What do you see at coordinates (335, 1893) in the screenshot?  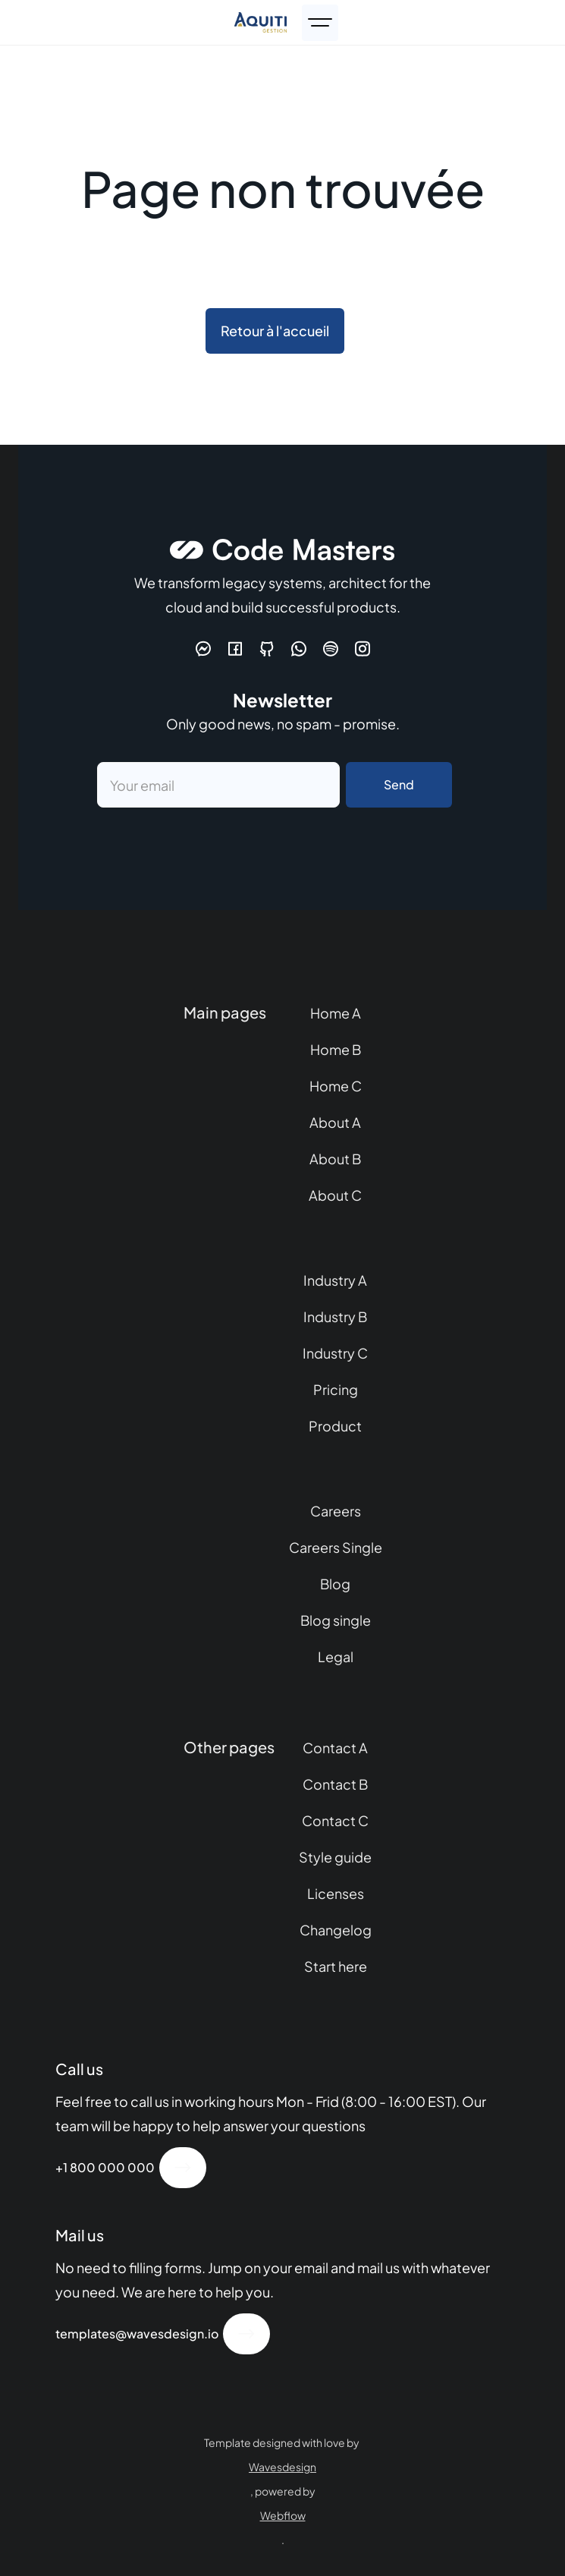 I see `Licenses` at bounding box center [335, 1893].